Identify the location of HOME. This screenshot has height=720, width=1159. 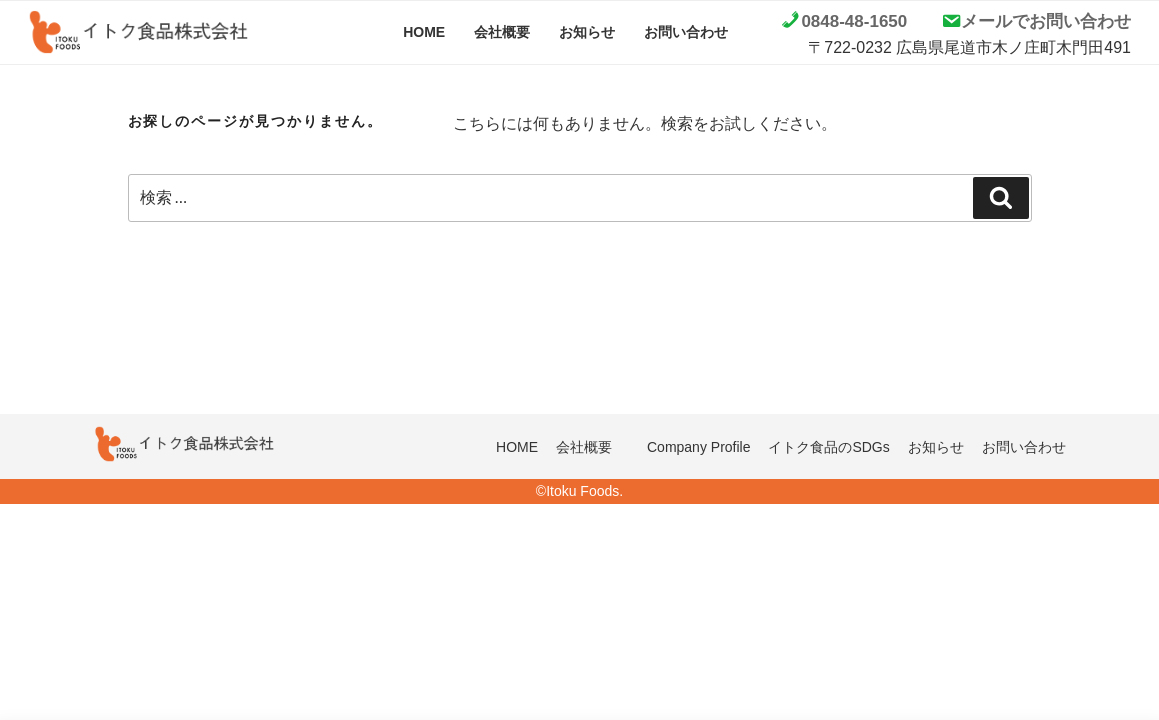
(424, 32).